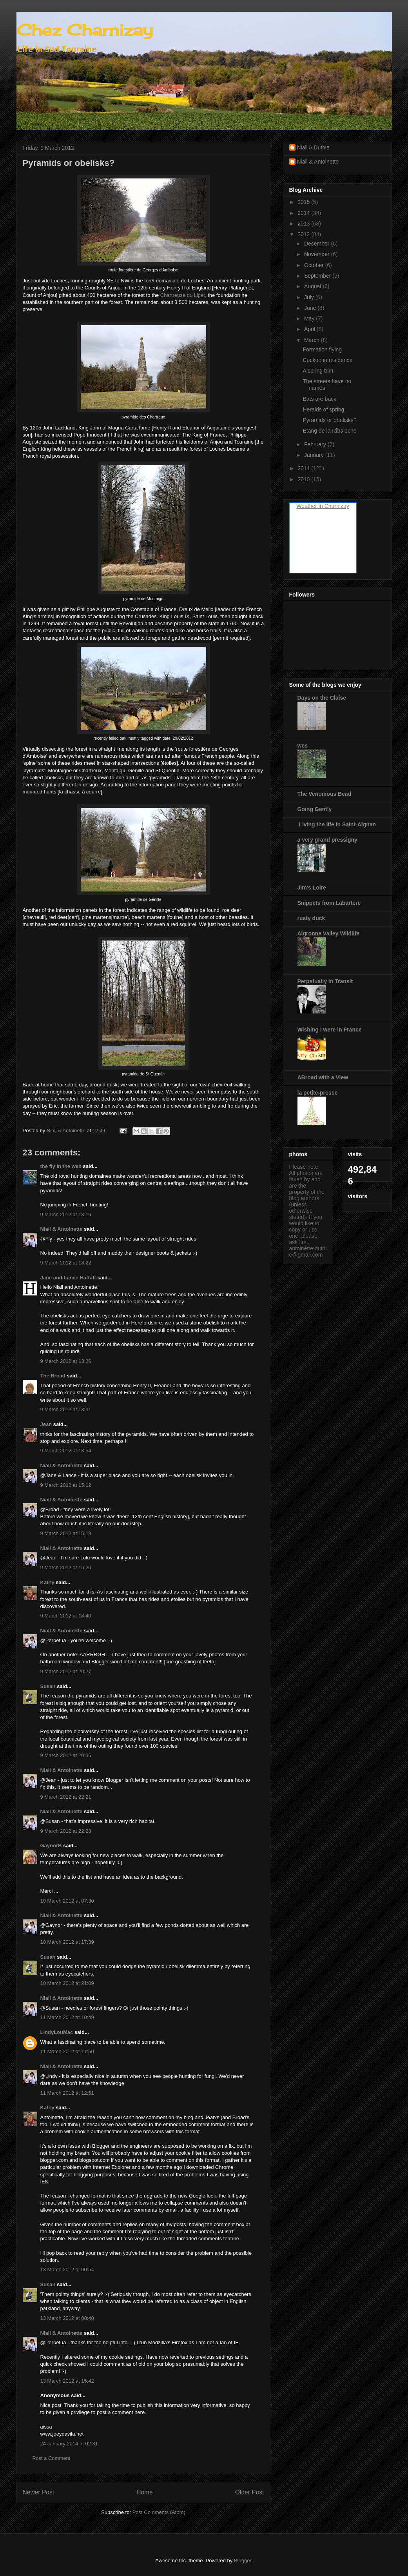  I want to click on Home, so click(144, 2492).